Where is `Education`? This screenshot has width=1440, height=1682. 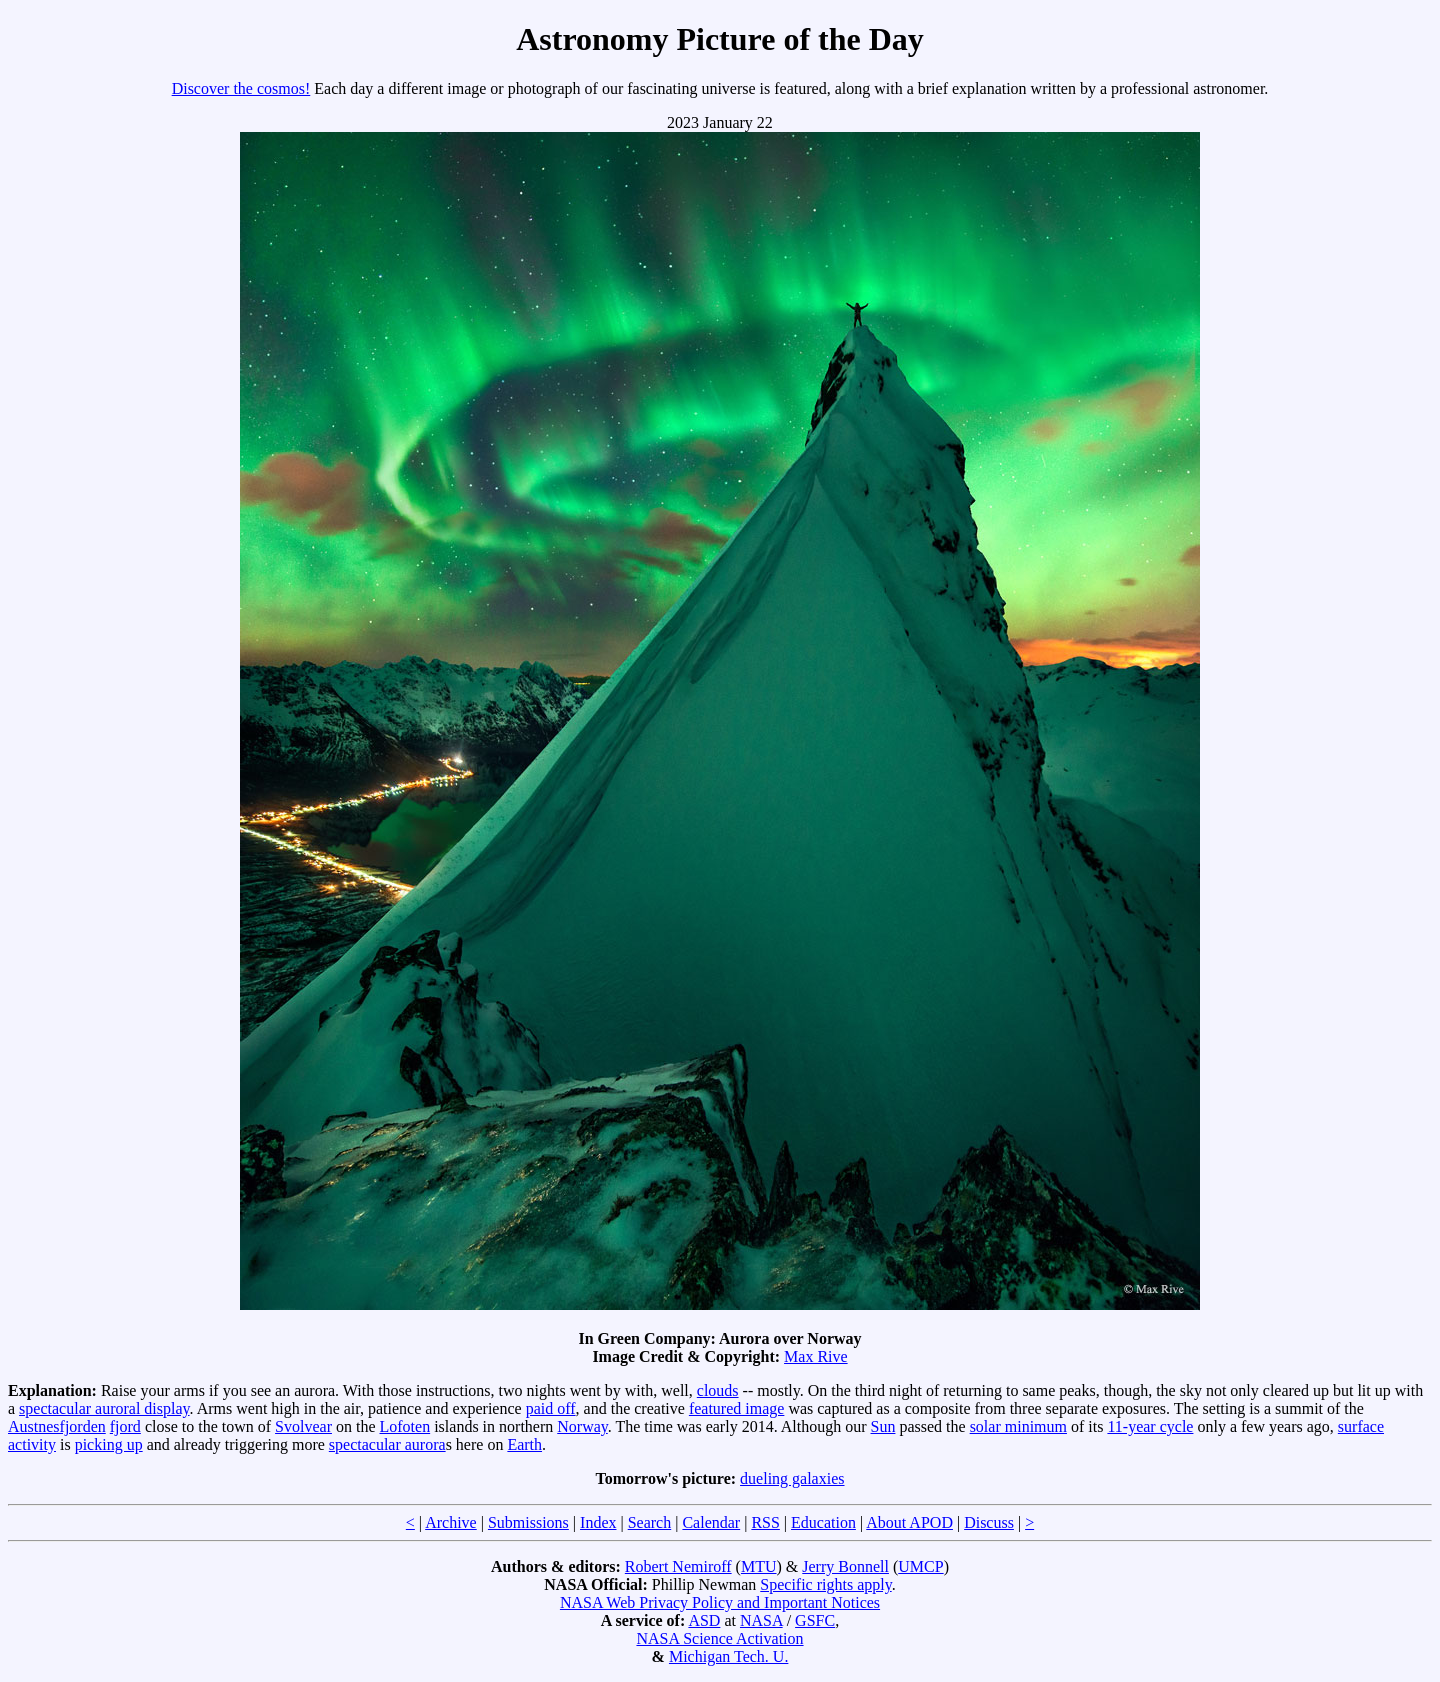
Education is located at coordinates (823, 1522).